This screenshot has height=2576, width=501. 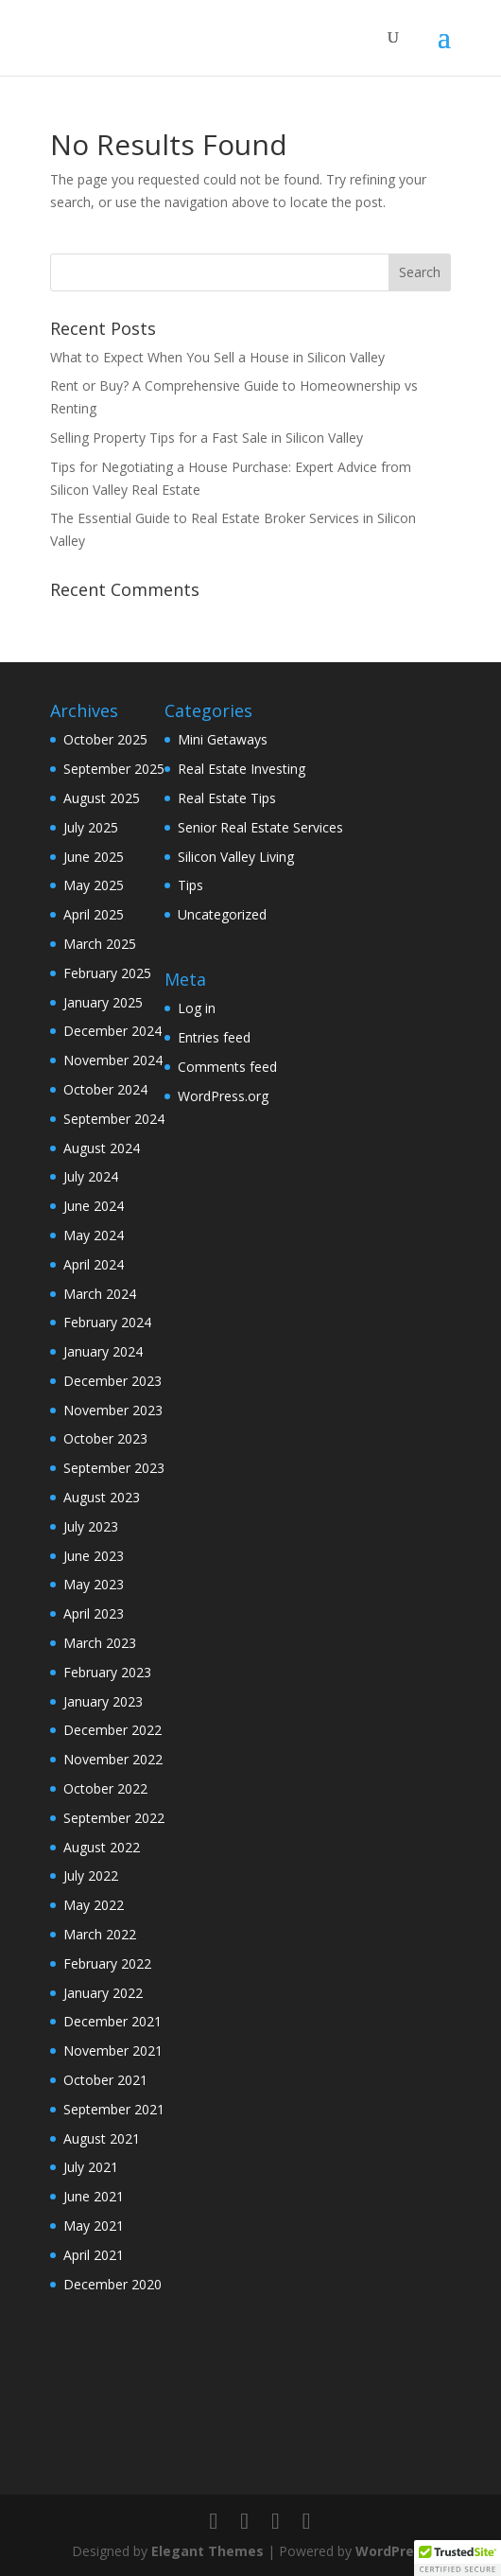 What do you see at coordinates (223, 1096) in the screenshot?
I see `WordPress.org` at bounding box center [223, 1096].